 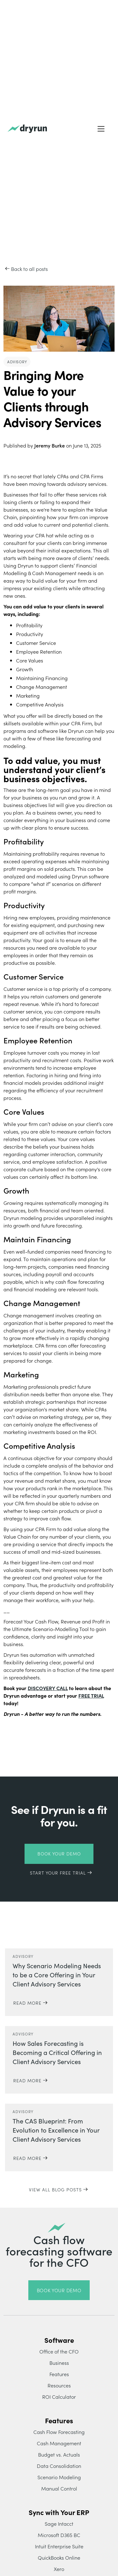 What do you see at coordinates (59, 2465) in the screenshot?
I see `Data Consolidation` at bounding box center [59, 2465].